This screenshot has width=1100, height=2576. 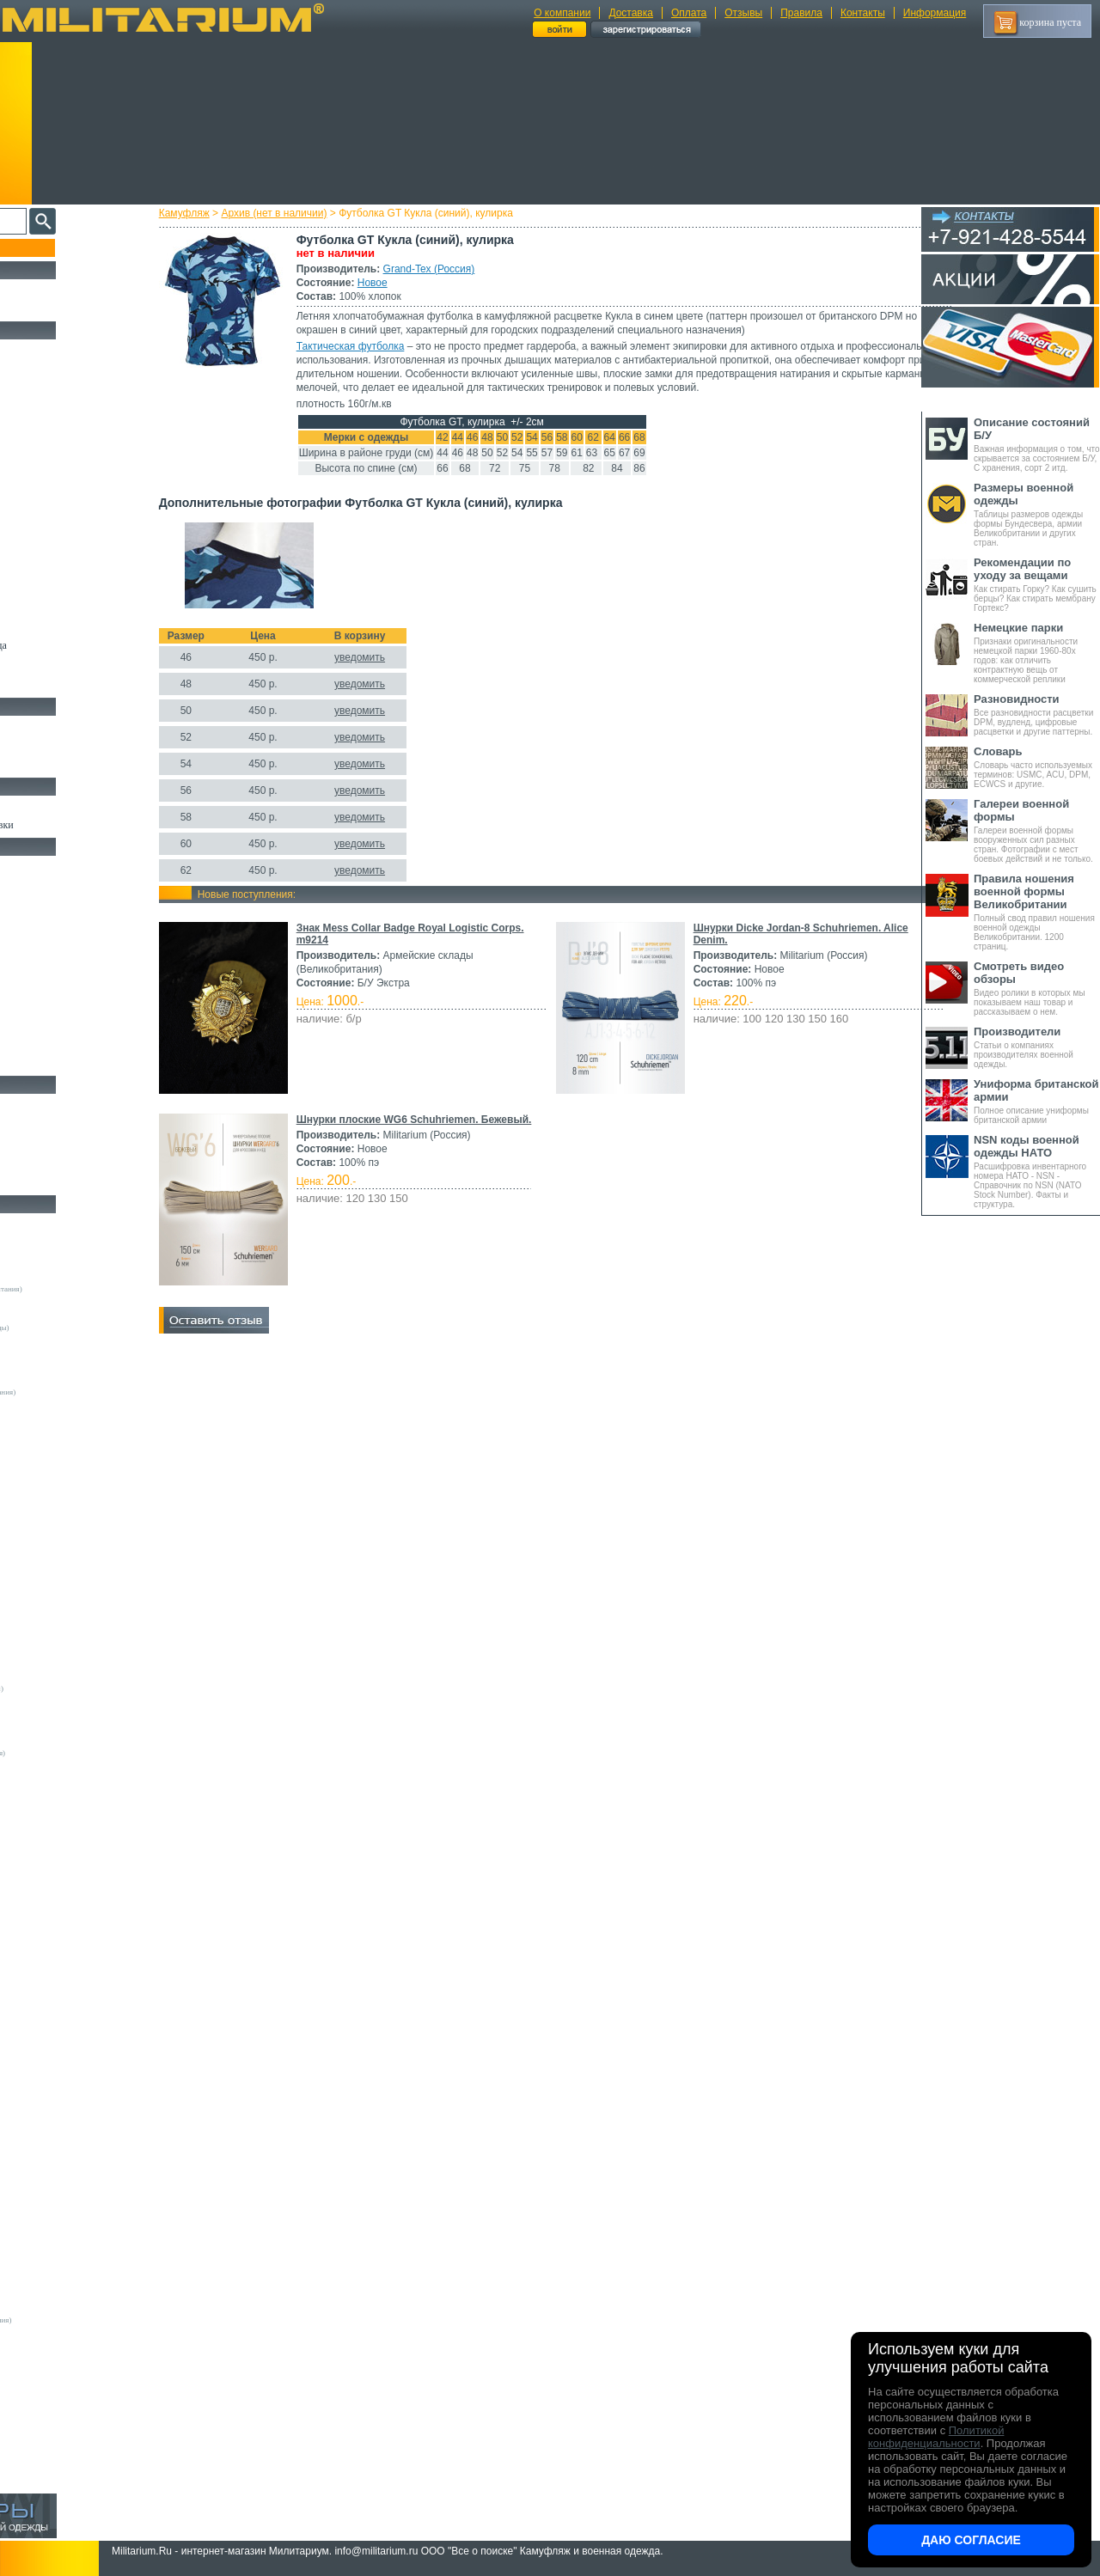 What do you see at coordinates (68, 1301) in the screenshot?
I see `Армейские склады (Швеция)` at bounding box center [68, 1301].